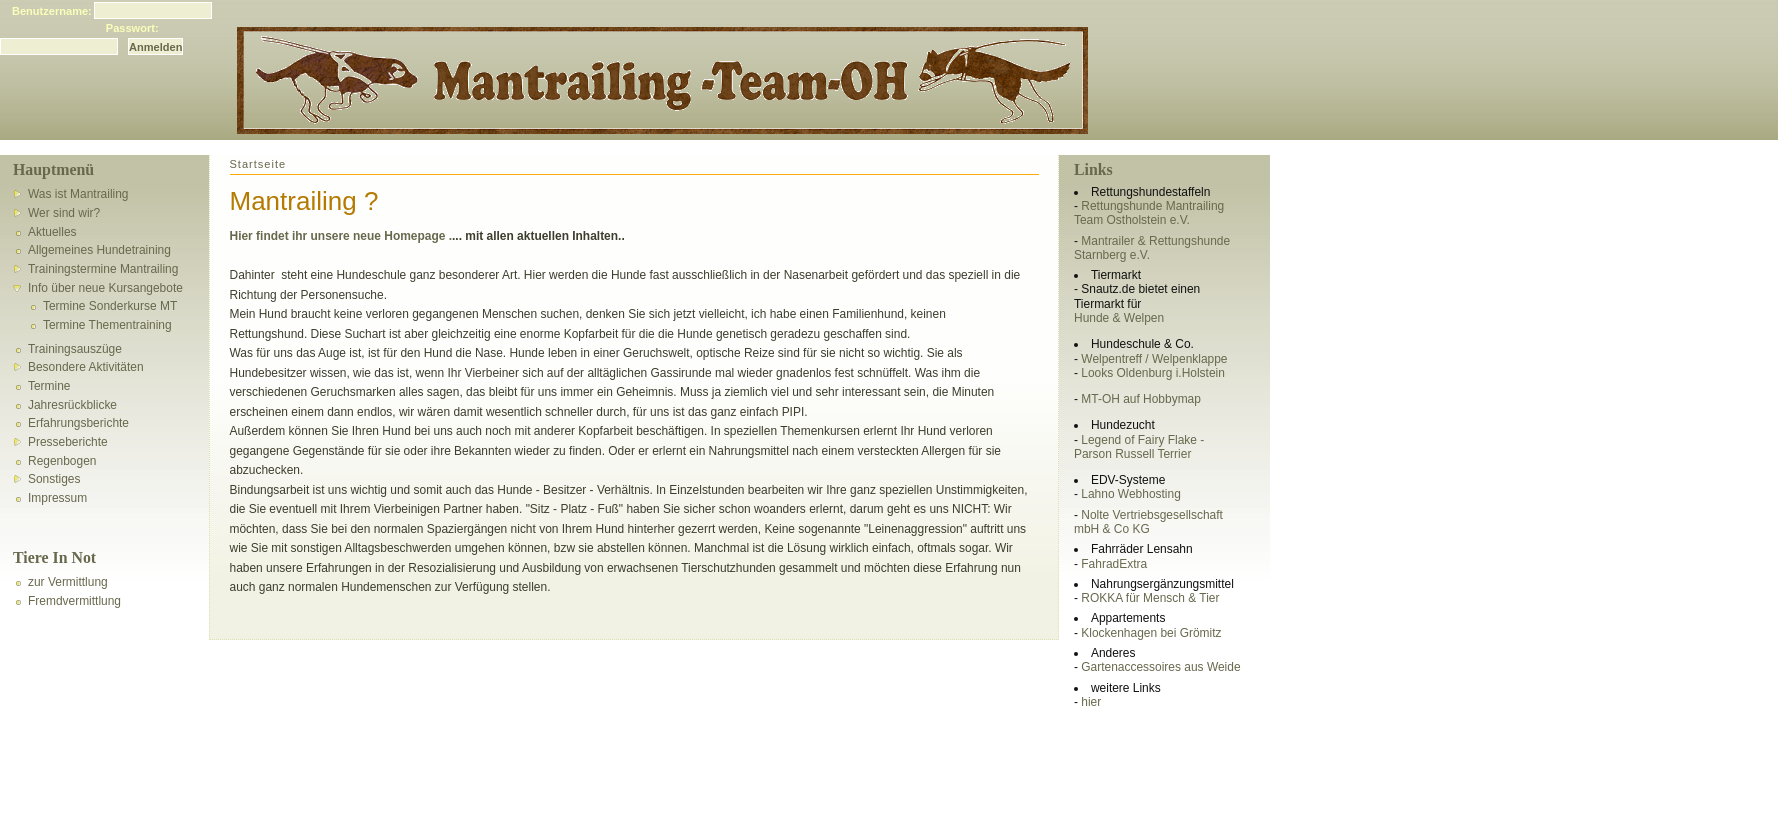  Describe the element at coordinates (62, 461) in the screenshot. I see `Regenbogen` at that location.